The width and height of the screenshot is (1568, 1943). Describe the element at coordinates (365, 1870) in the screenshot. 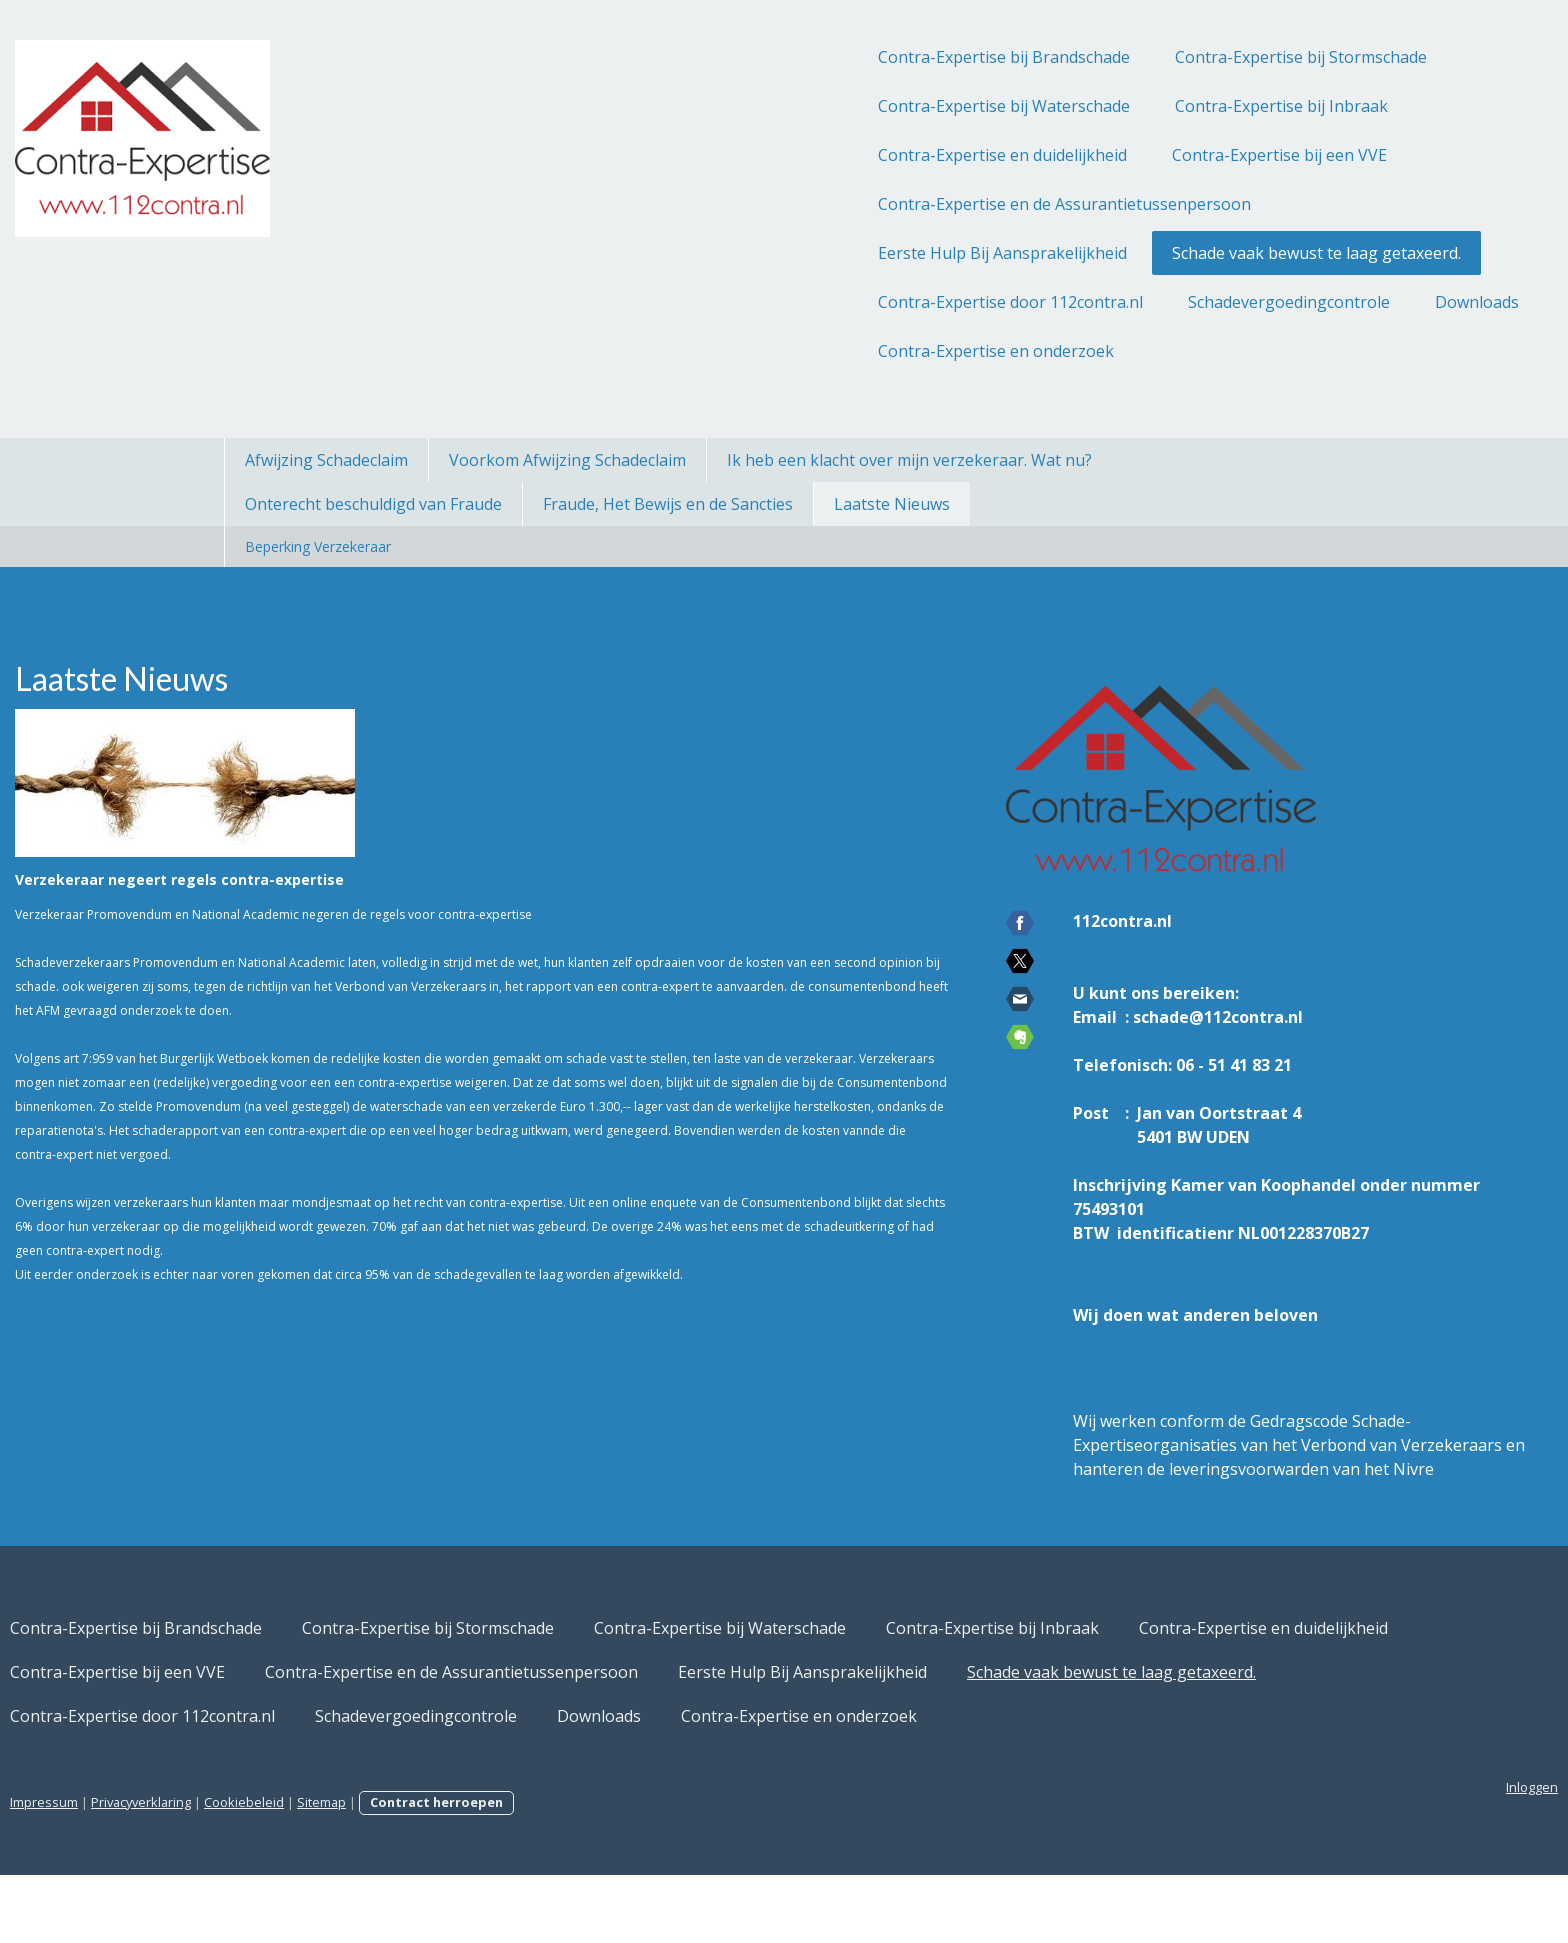

I see `Privacyverklaring` at that location.